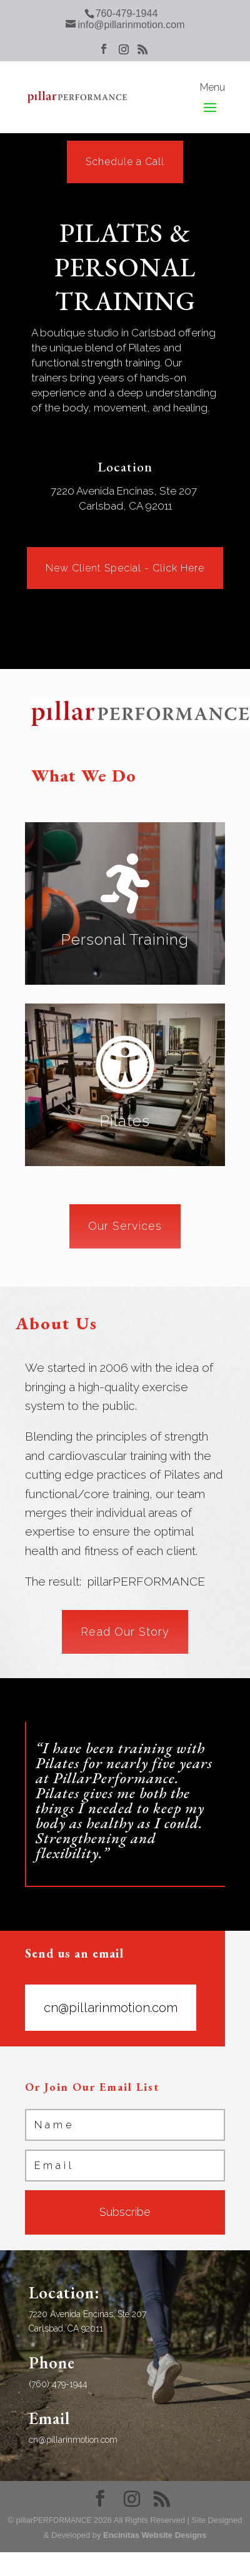 The height and width of the screenshot is (2576, 250). I want to click on cn@pillarinmotion.com, so click(111, 2007).